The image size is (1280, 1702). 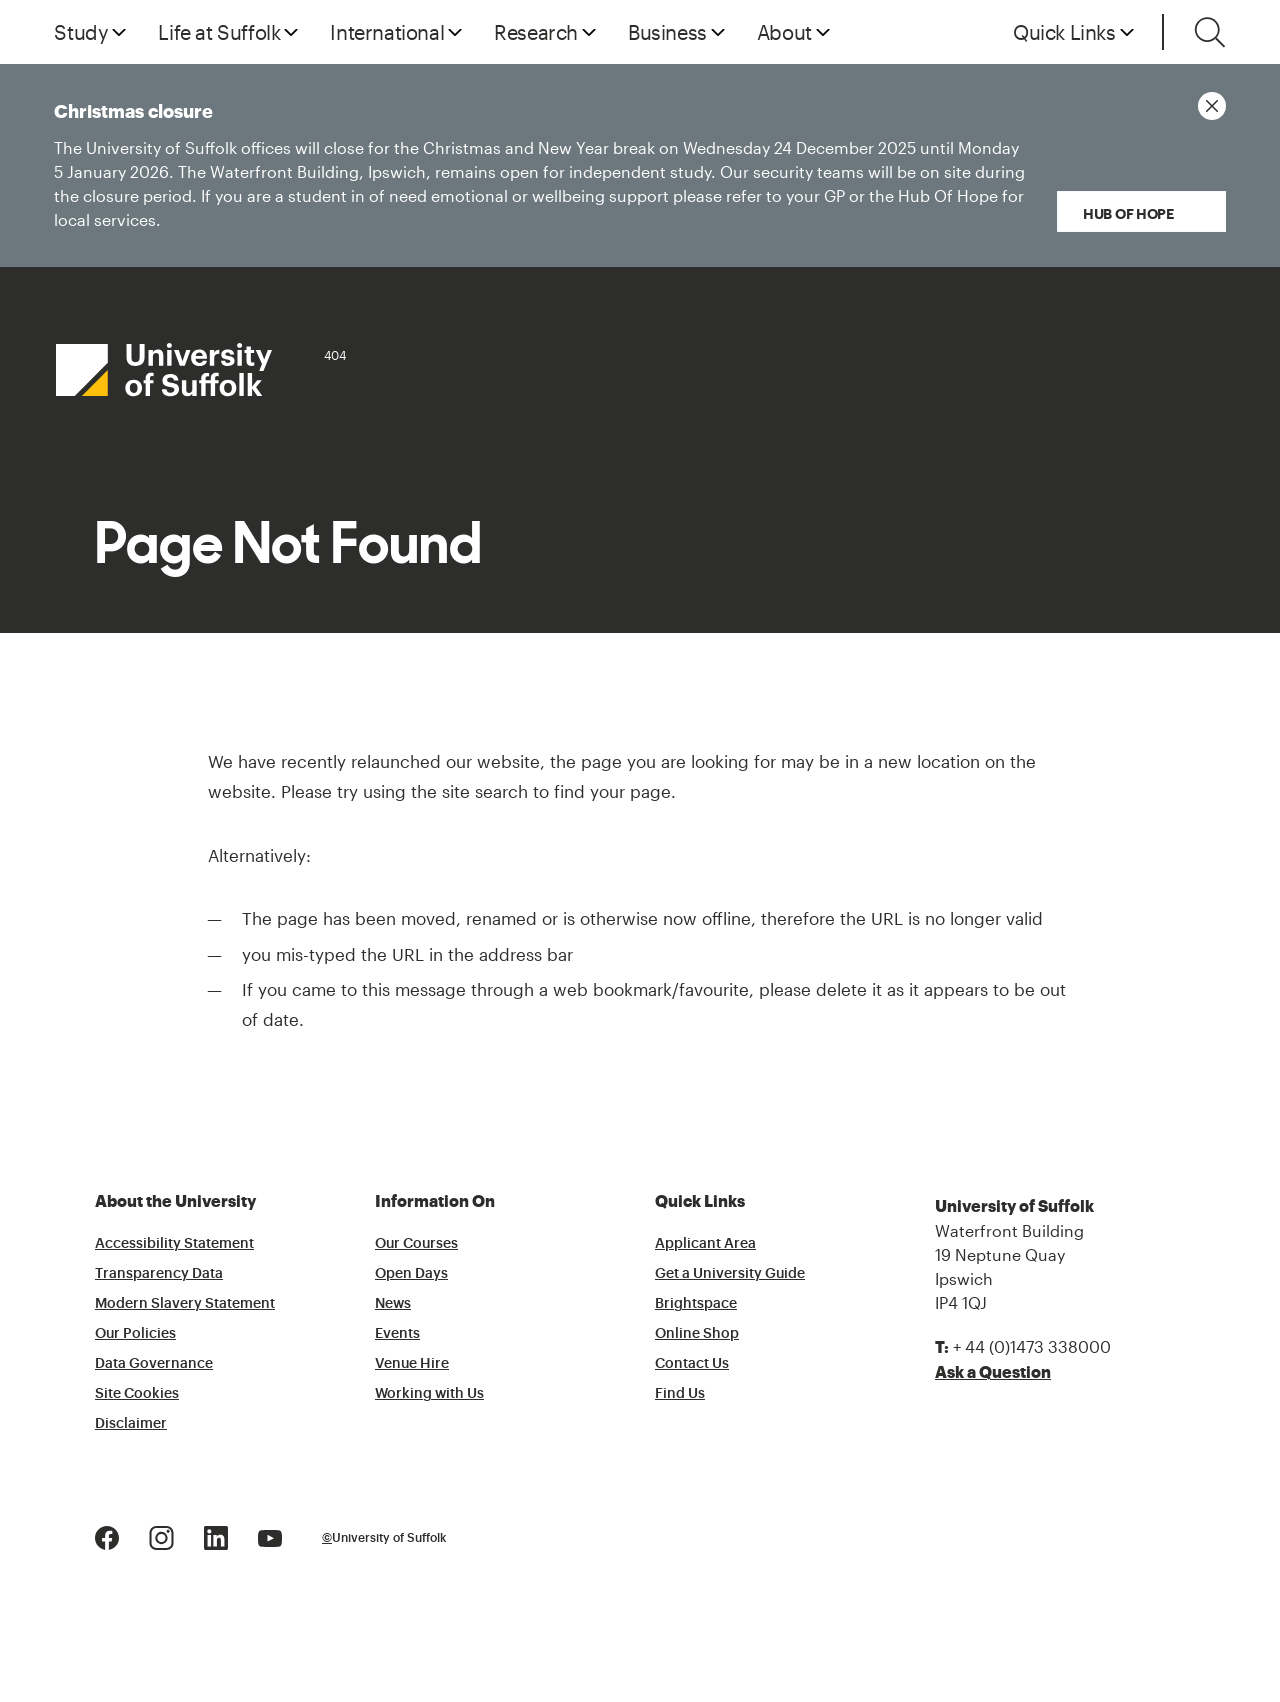 I want to click on Brightspace, so click(x=696, y=1304).